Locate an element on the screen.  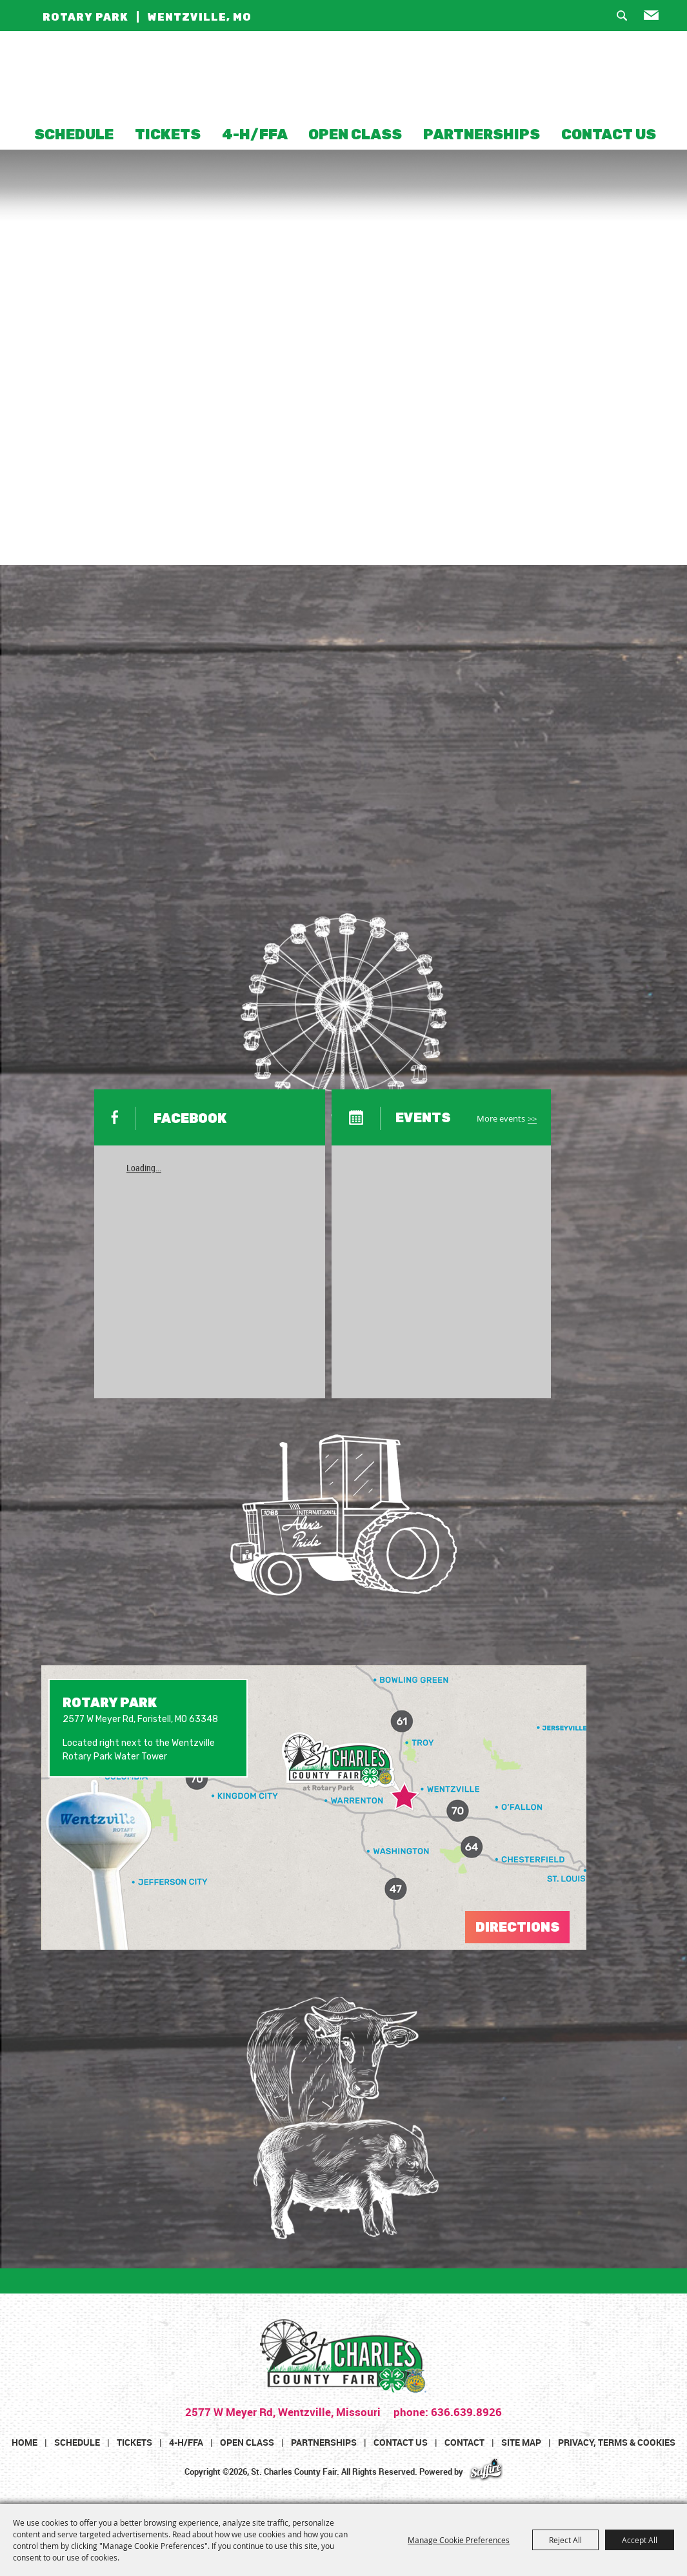
ROTARY PARK | WENTZVILLE, MO is located at coordinates (147, 17).